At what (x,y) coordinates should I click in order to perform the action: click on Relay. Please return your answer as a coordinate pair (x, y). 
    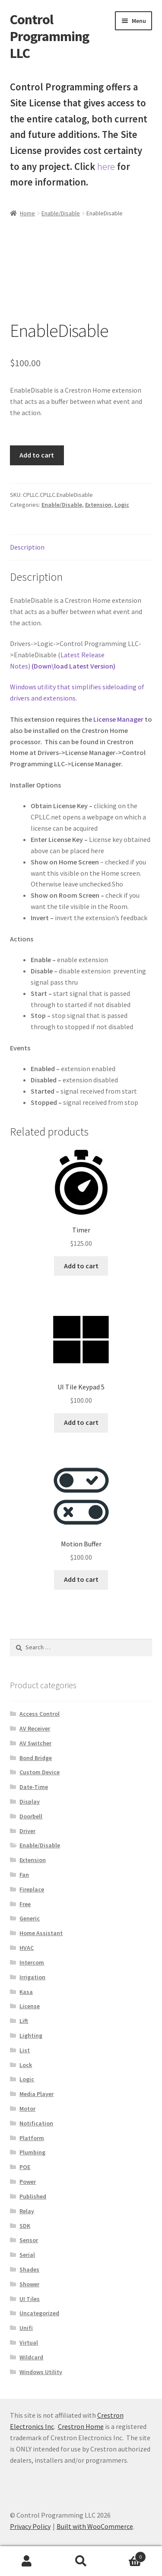
    Looking at the image, I should click on (26, 2211).